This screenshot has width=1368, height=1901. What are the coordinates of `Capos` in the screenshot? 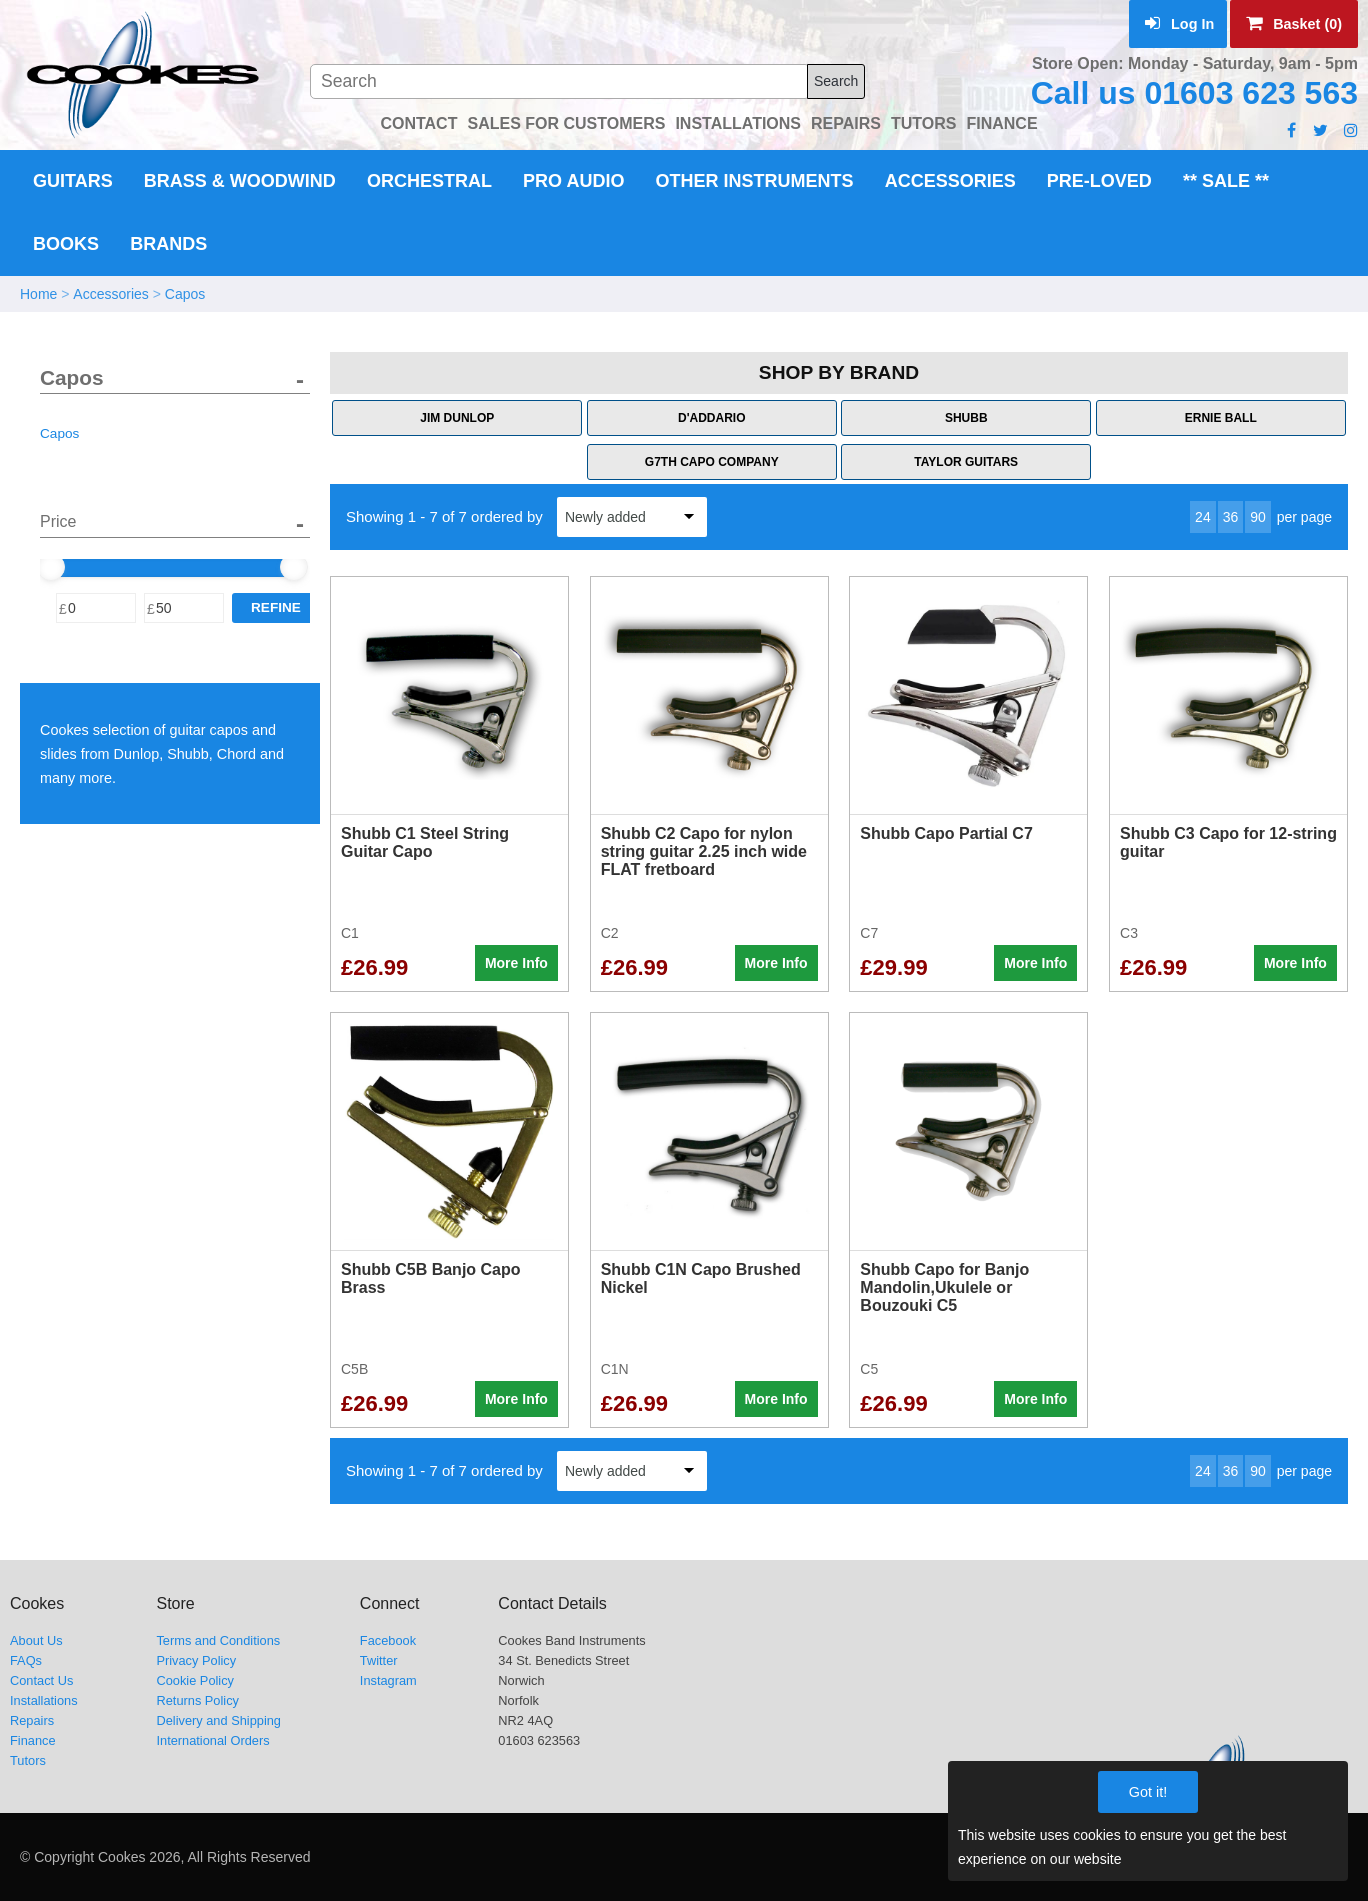 It's located at (185, 294).